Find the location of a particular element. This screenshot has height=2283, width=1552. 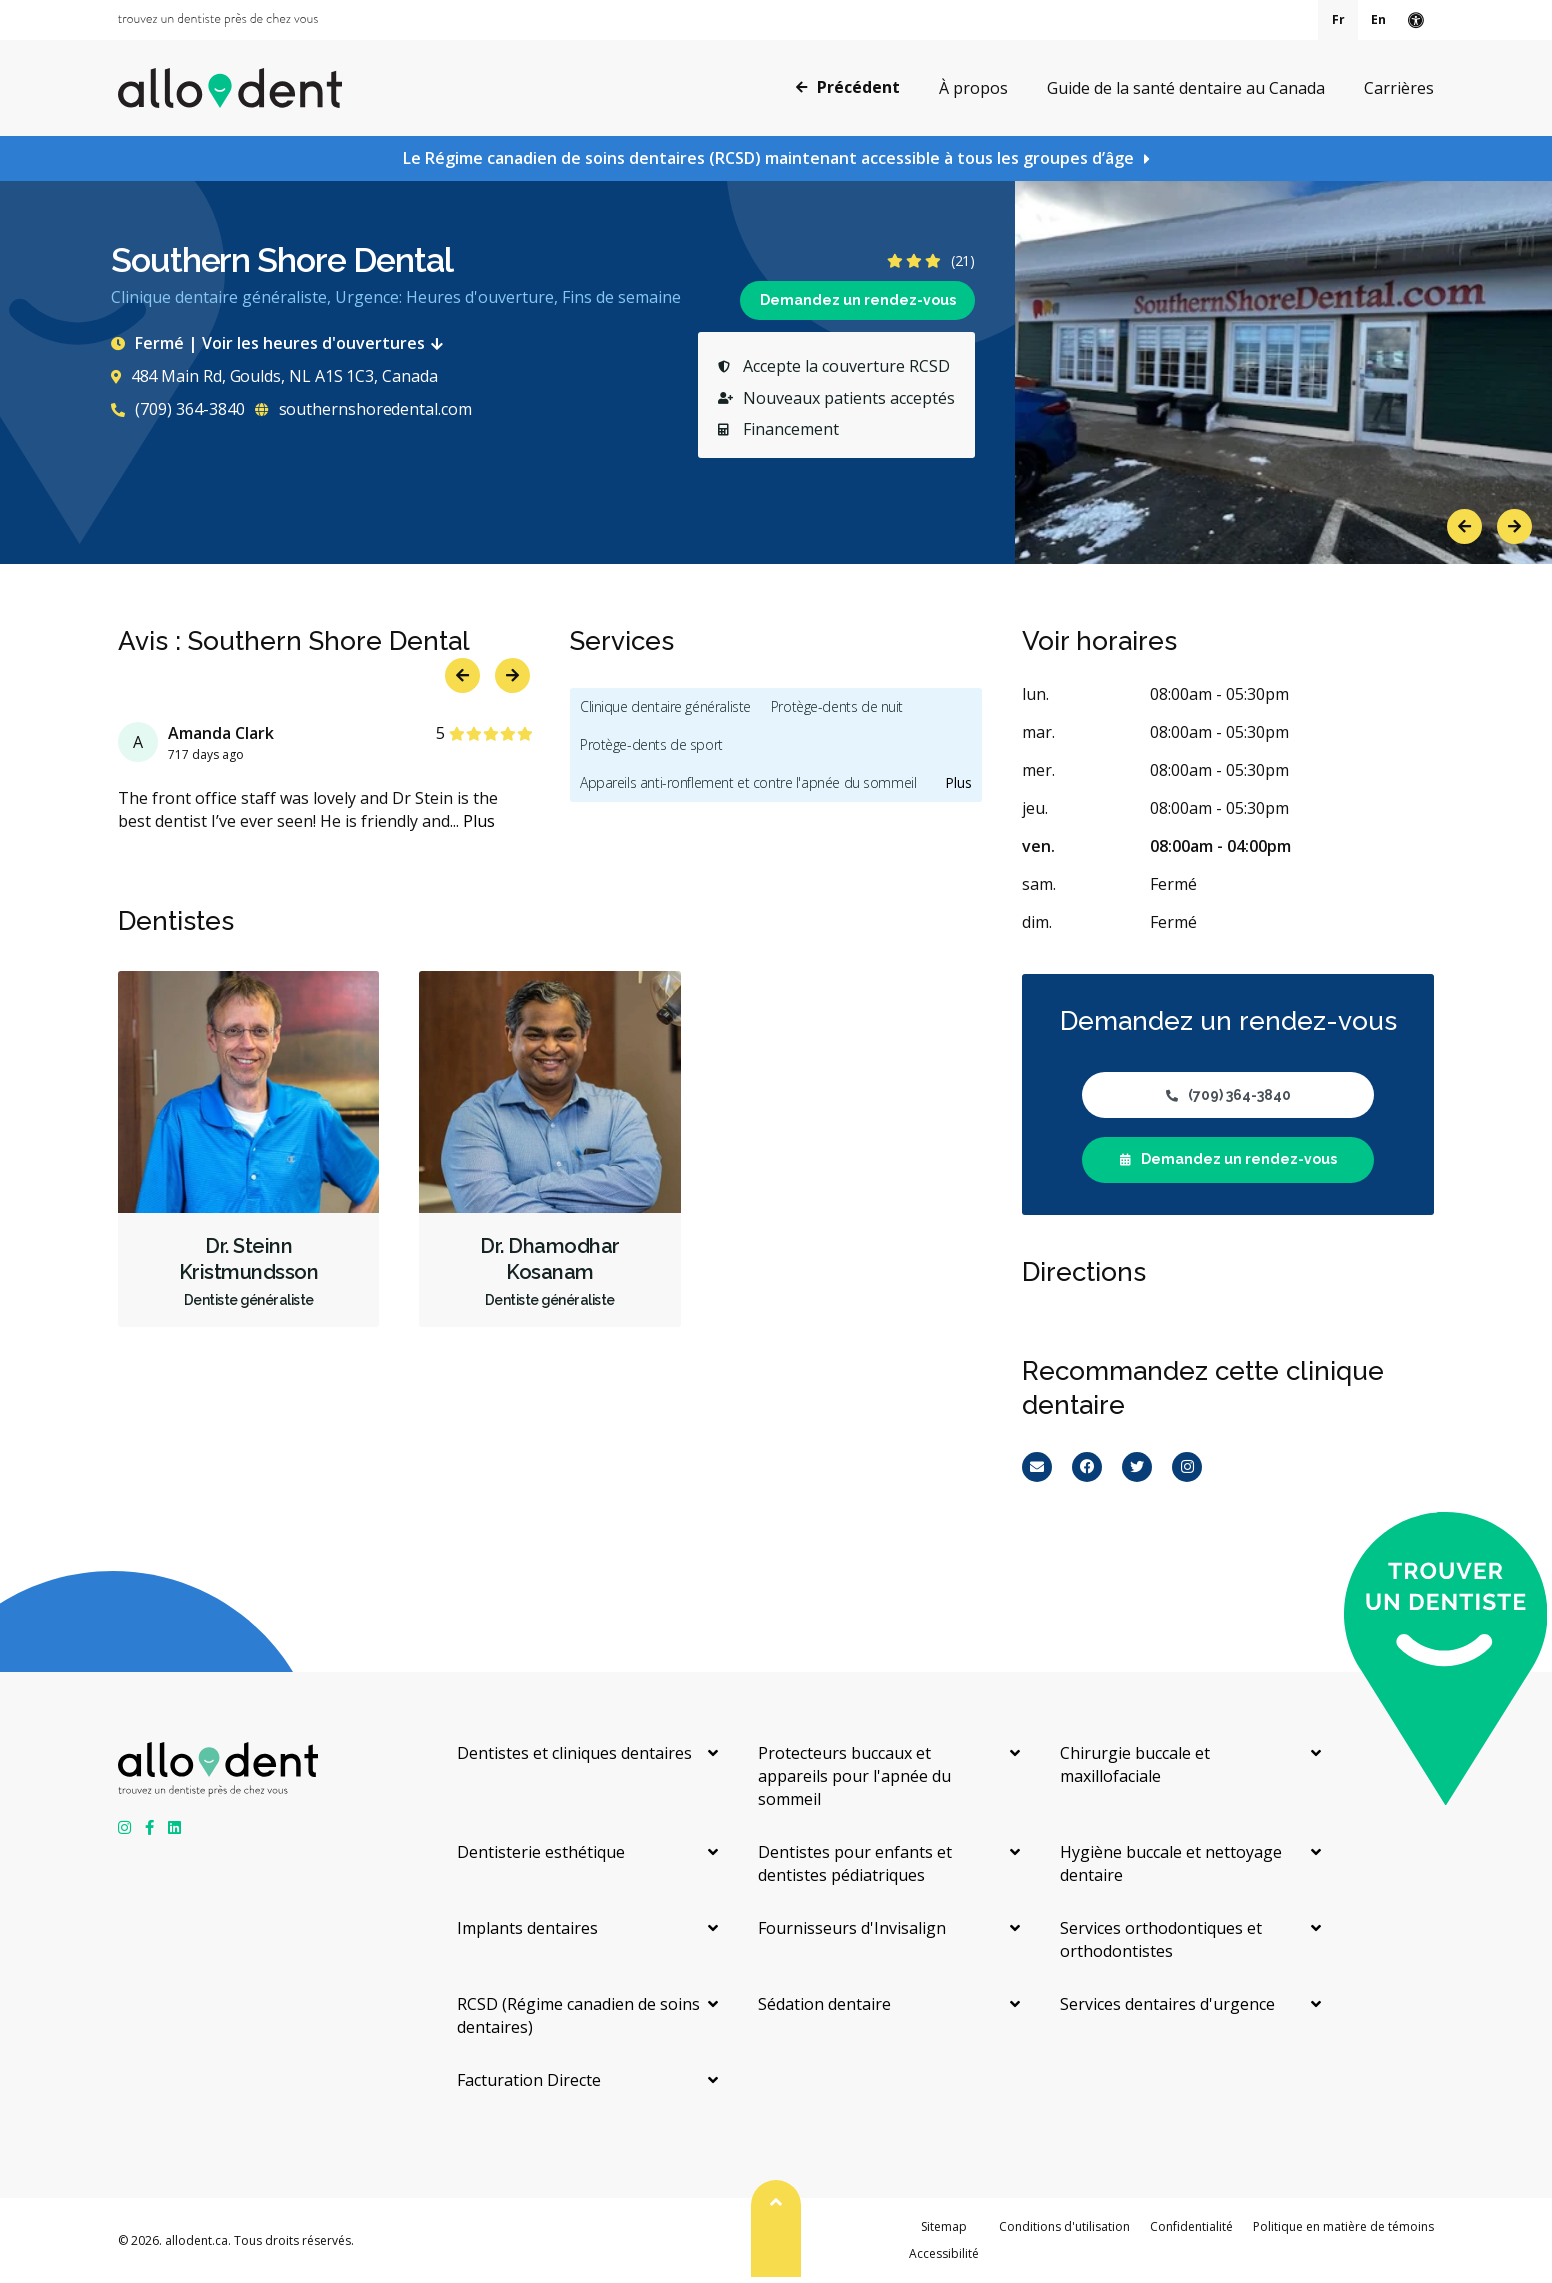

Fournisseurs d'Invisalign is located at coordinates (852, 1928).